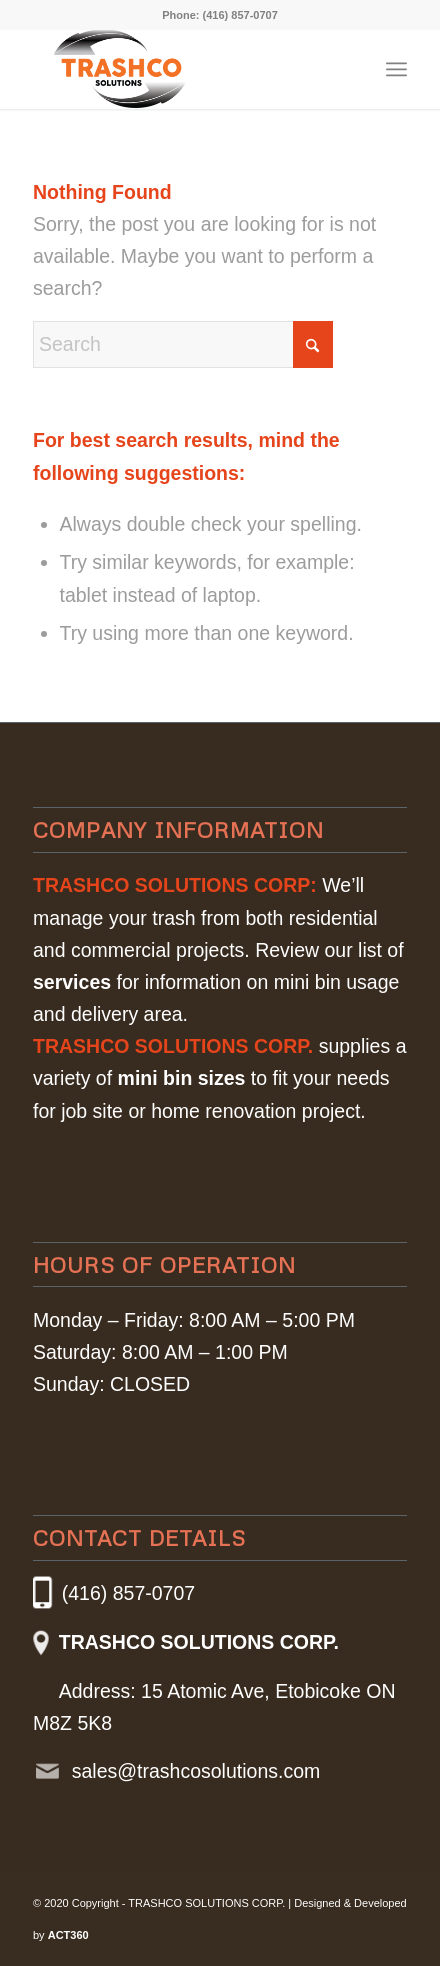 The width and height of the screenshot is (440, 1966). What do you see at coordinates (183, 344) in the screenshot?
I see `[Search]` at bounding box center [183, 344].